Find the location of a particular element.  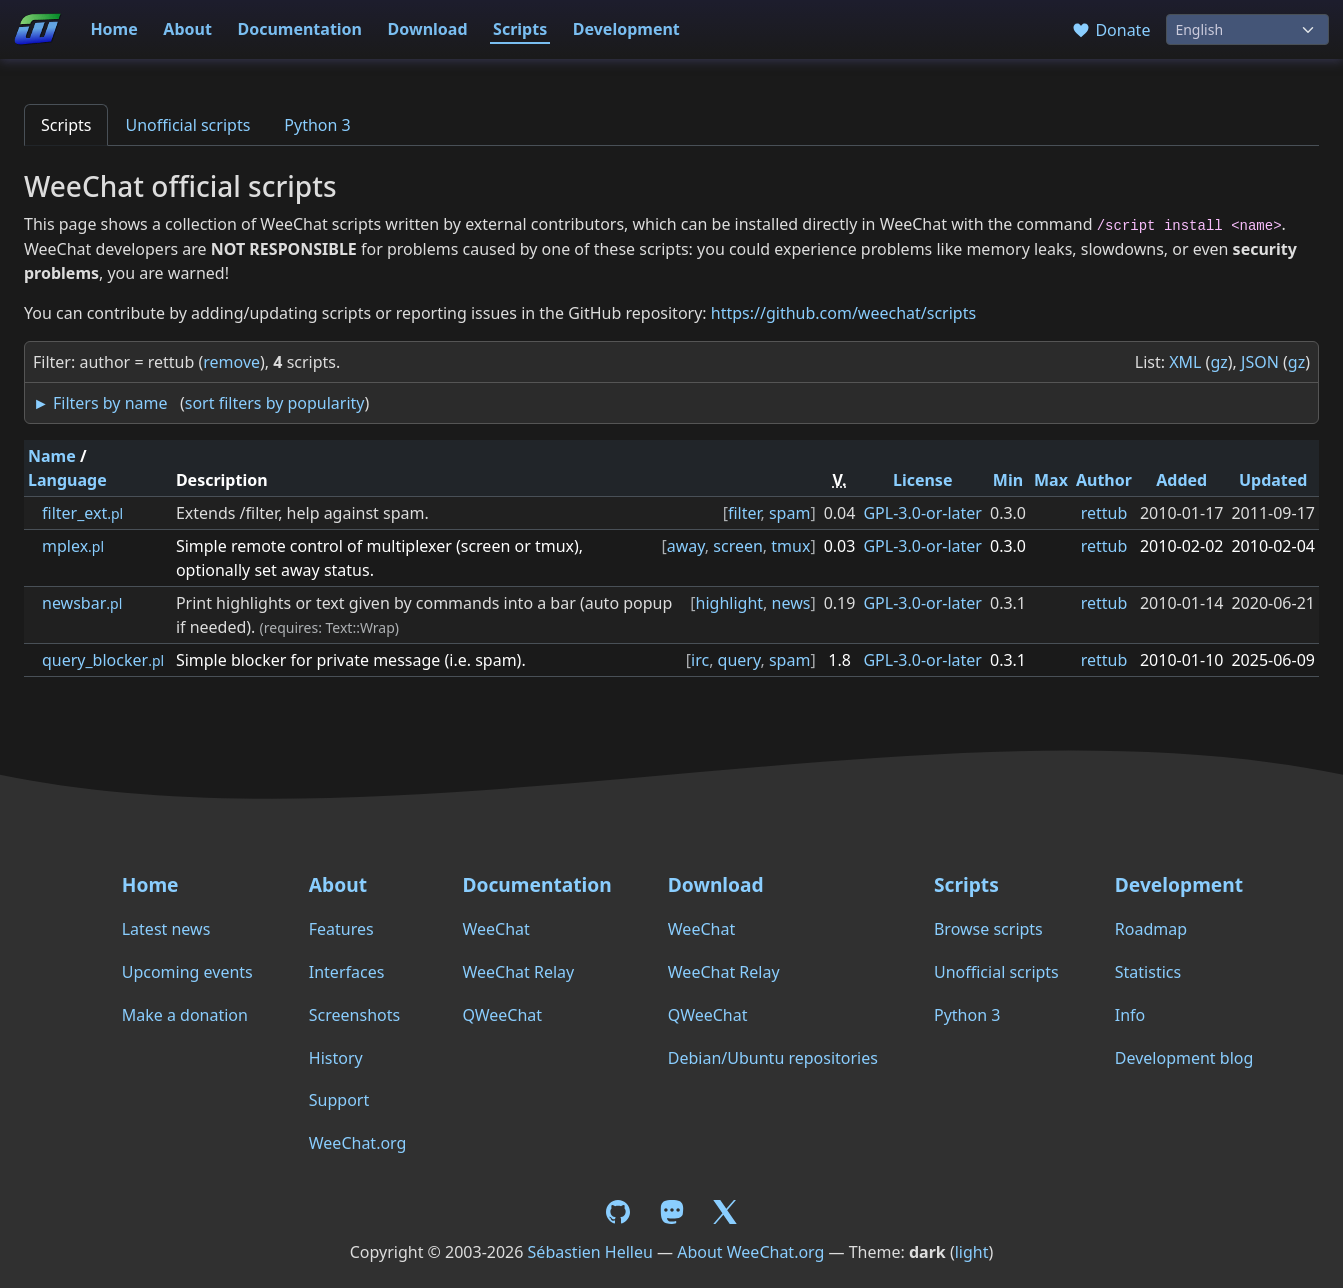

Scripts is located at coordinates (520, 29).